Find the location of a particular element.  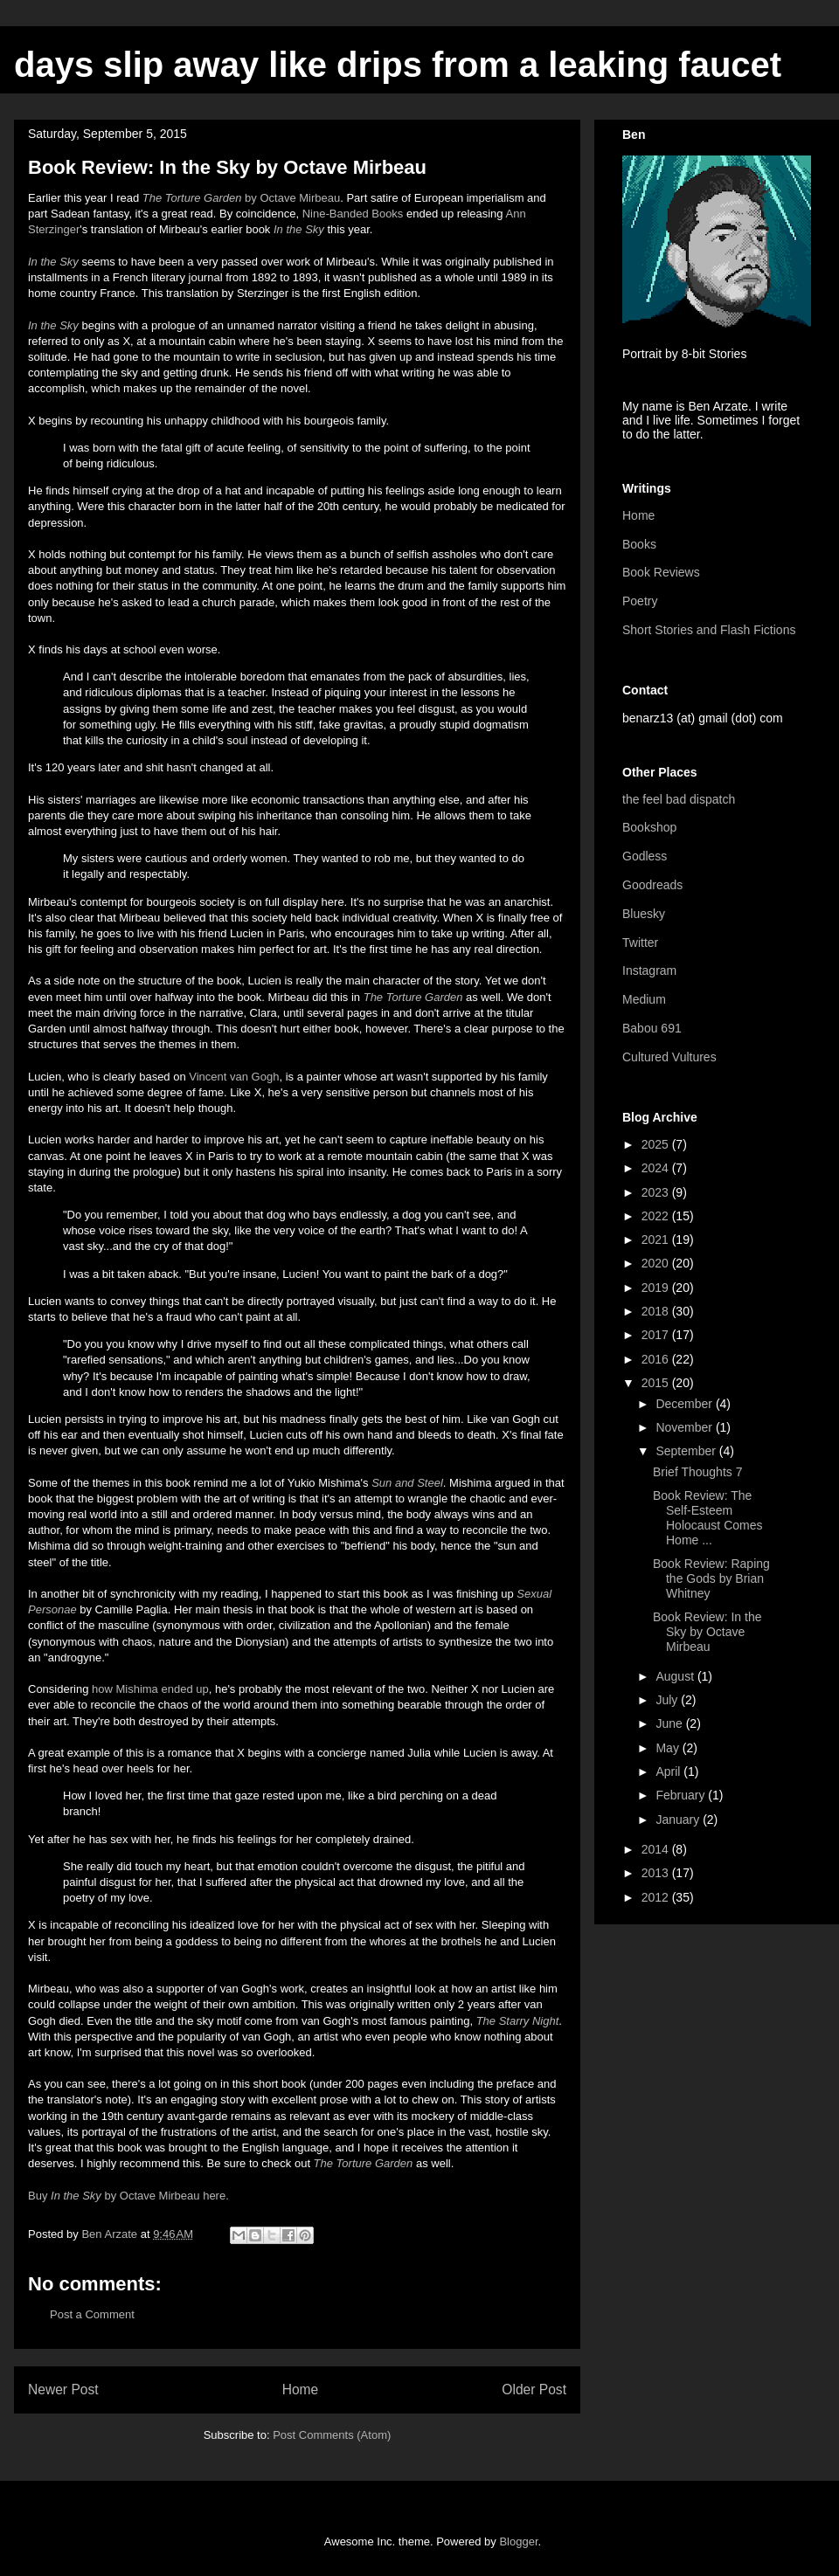

2012 is located at coordinates (656, 1897).